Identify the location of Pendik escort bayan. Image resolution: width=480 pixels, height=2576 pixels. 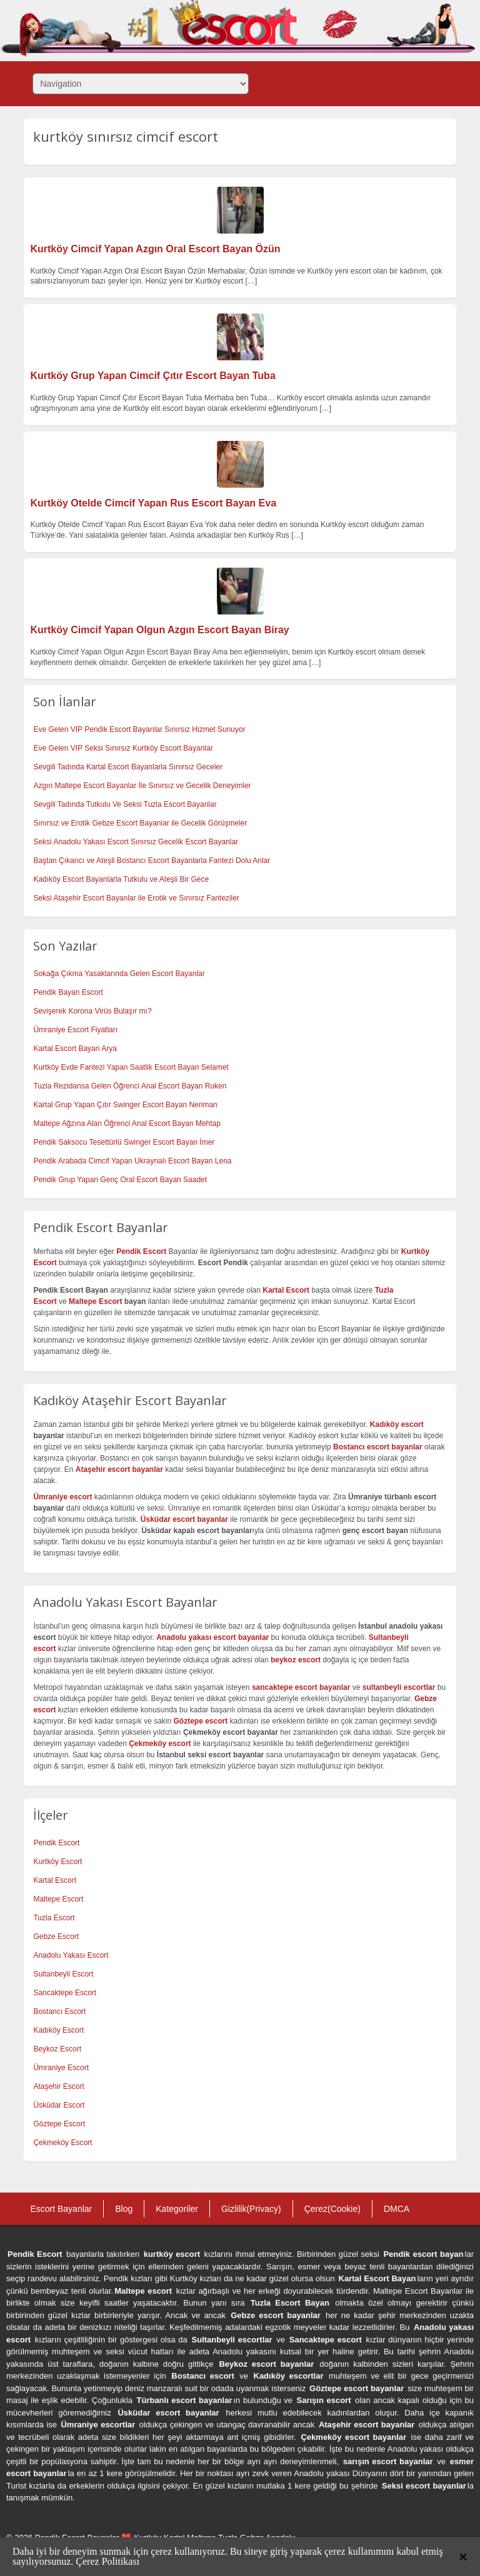
(423, 2254).